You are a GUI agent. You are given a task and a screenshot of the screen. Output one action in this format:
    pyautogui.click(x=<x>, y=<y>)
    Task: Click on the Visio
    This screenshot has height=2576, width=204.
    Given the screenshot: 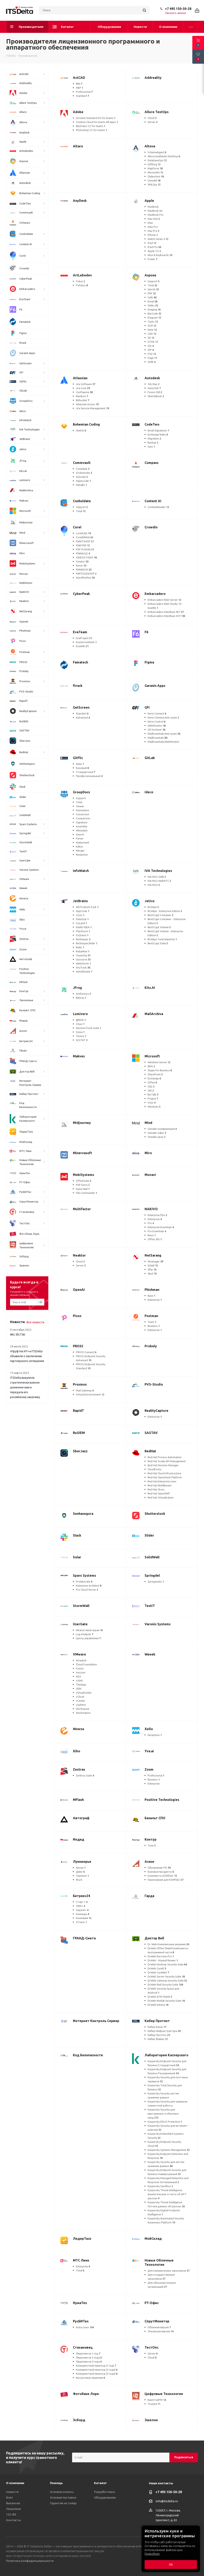 What is the action you would take?
    pyautogui.click(x=151, y=1102)
    